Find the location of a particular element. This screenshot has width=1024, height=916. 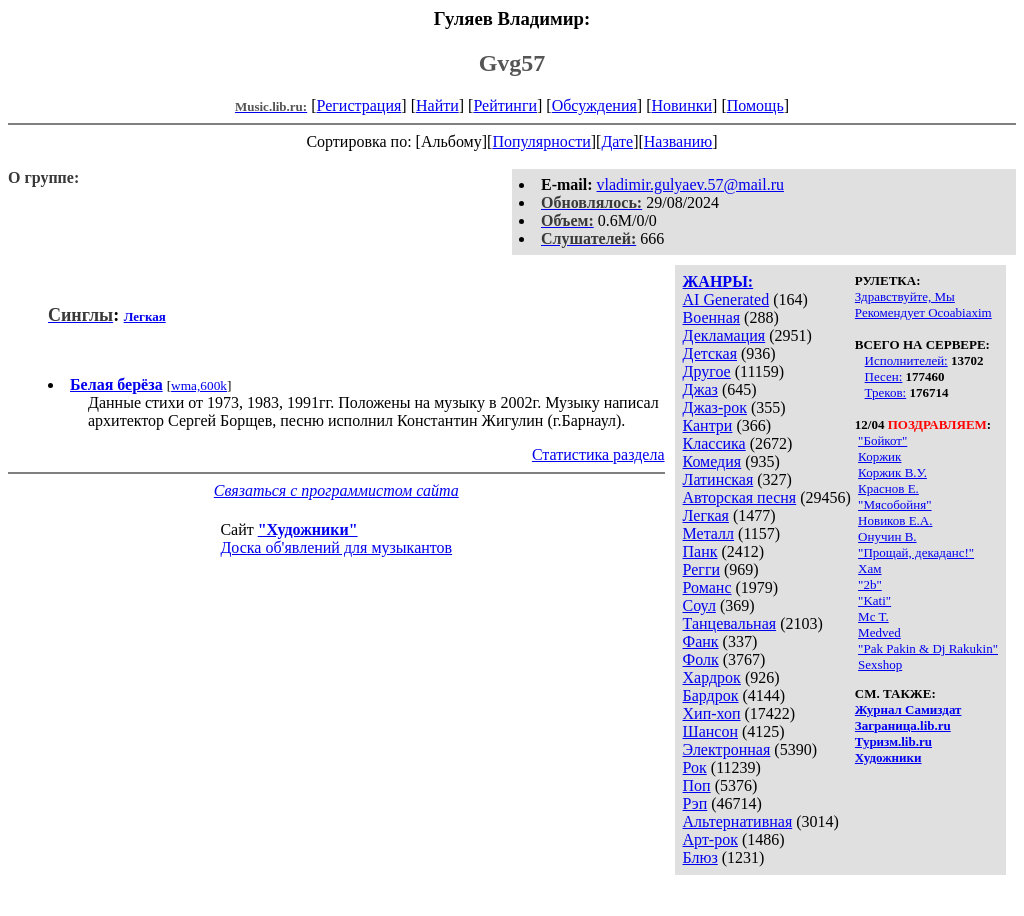

Песен: is located at coordinates (884, 376).